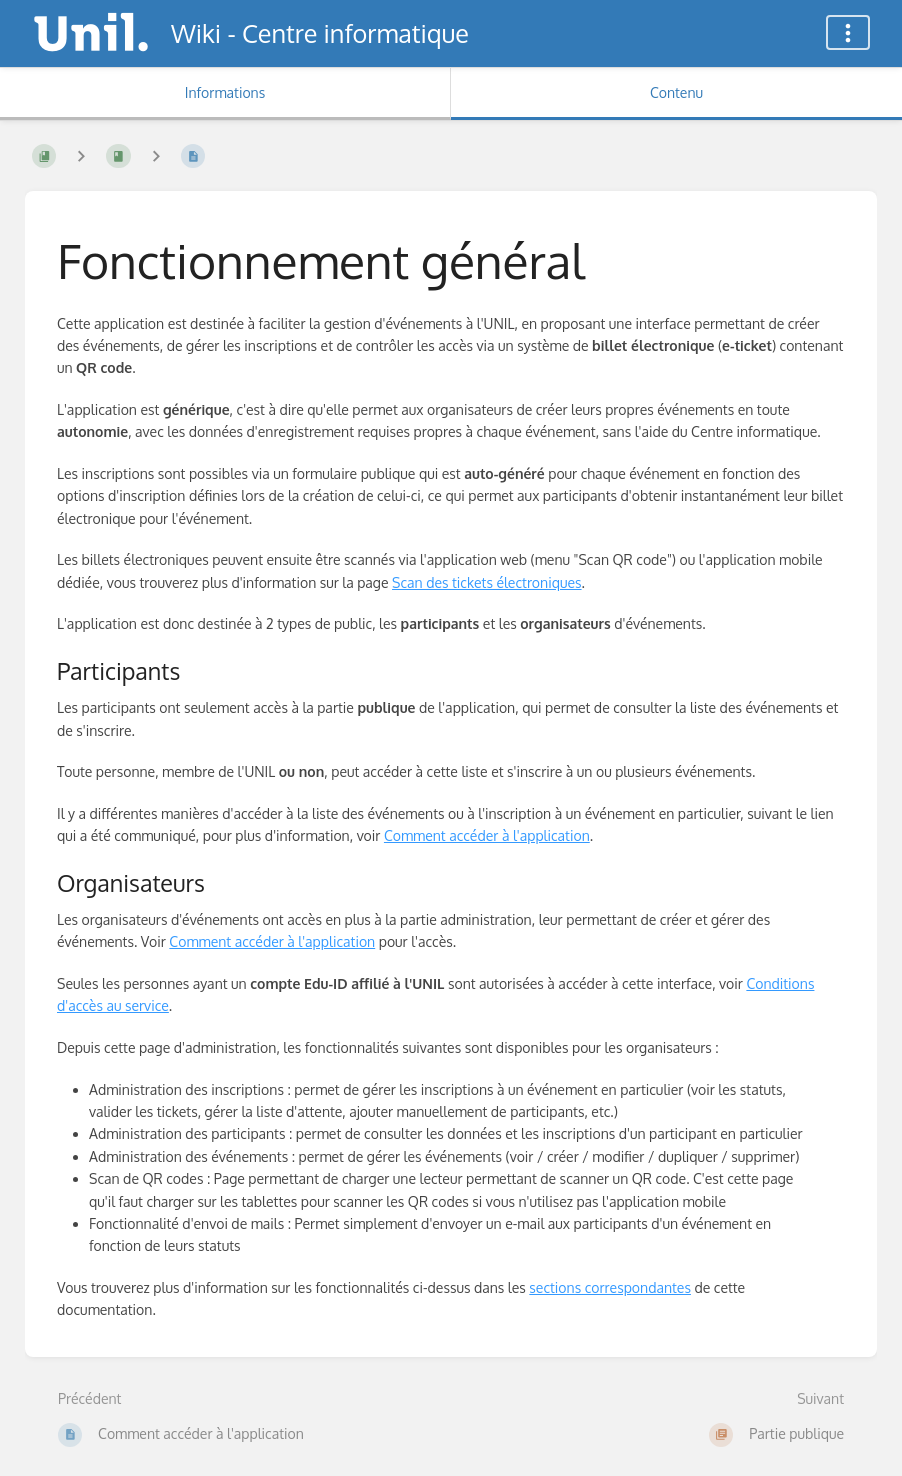 This screenshot has height=1476, width=902. What do you see at coordinates (487, 582) in the screenshot?
I see `Scan des tickets électroniques` at bounding box center [487, 582].